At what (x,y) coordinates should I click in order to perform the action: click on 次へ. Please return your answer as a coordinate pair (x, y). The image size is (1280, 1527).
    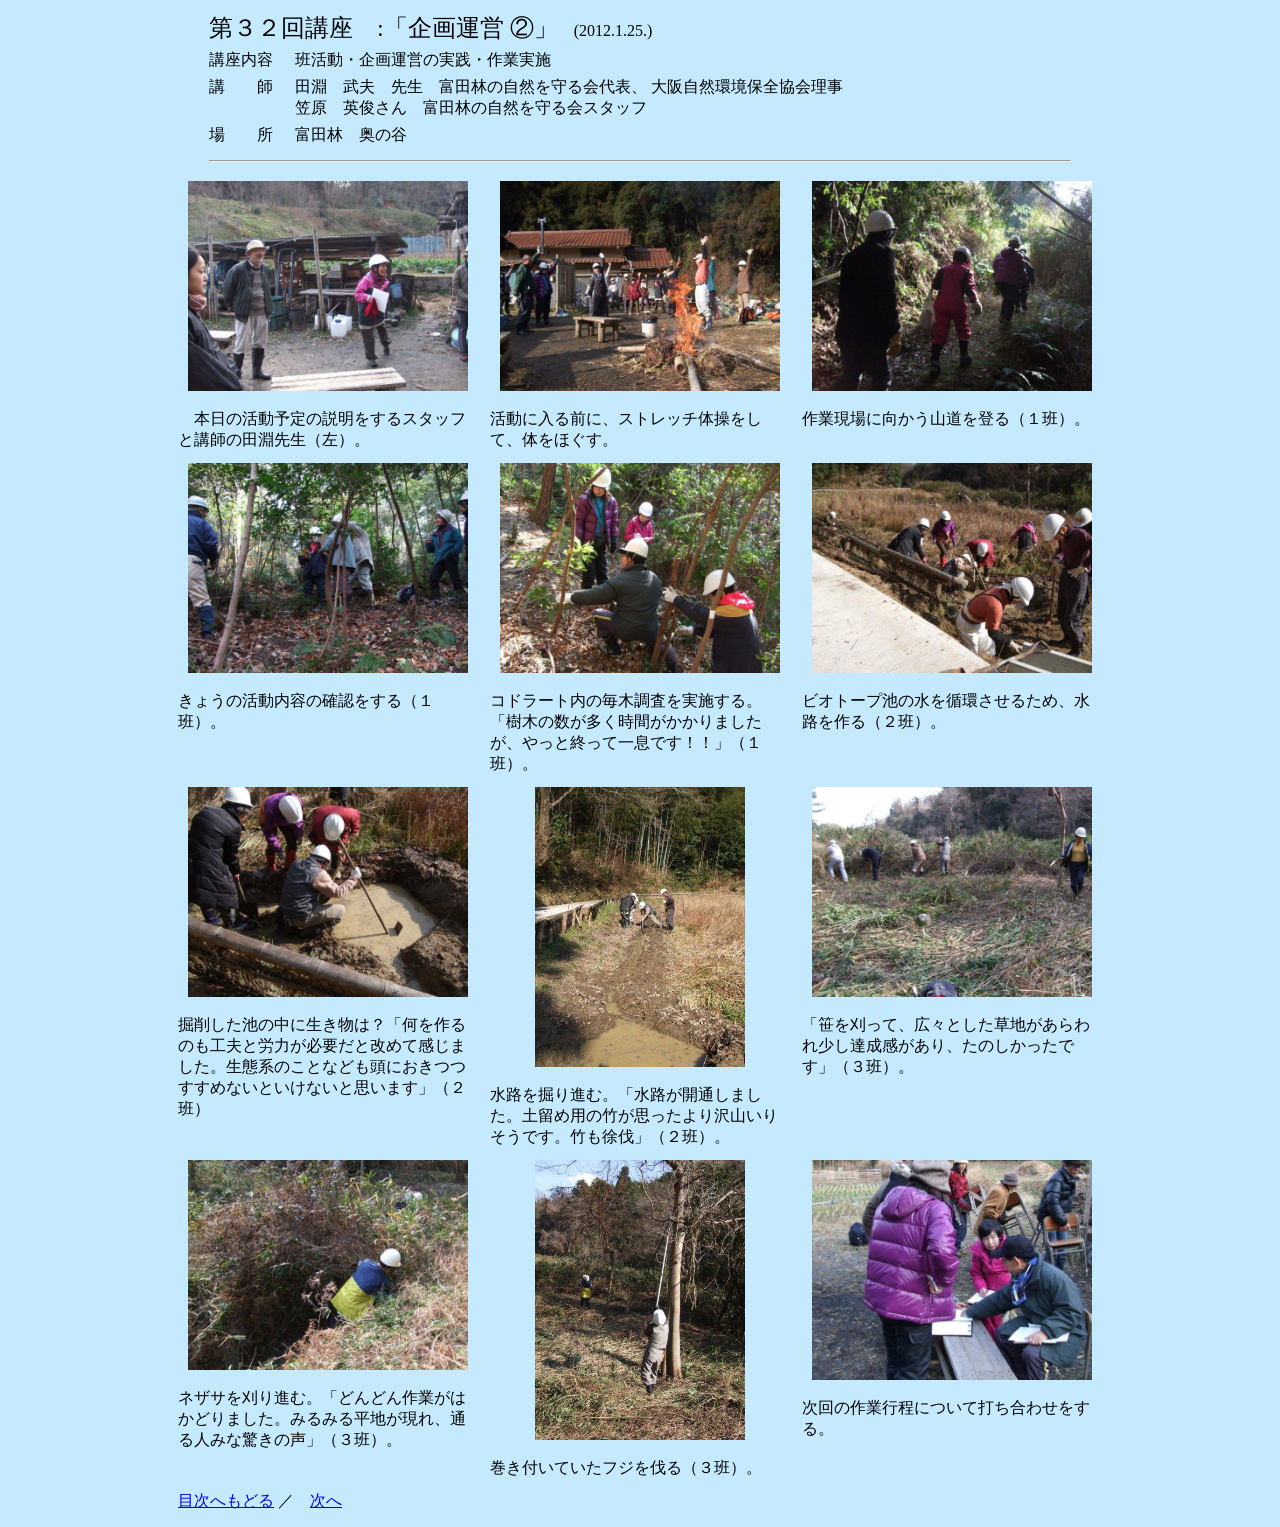
    Looking at the image, I should click on (326, 1500).